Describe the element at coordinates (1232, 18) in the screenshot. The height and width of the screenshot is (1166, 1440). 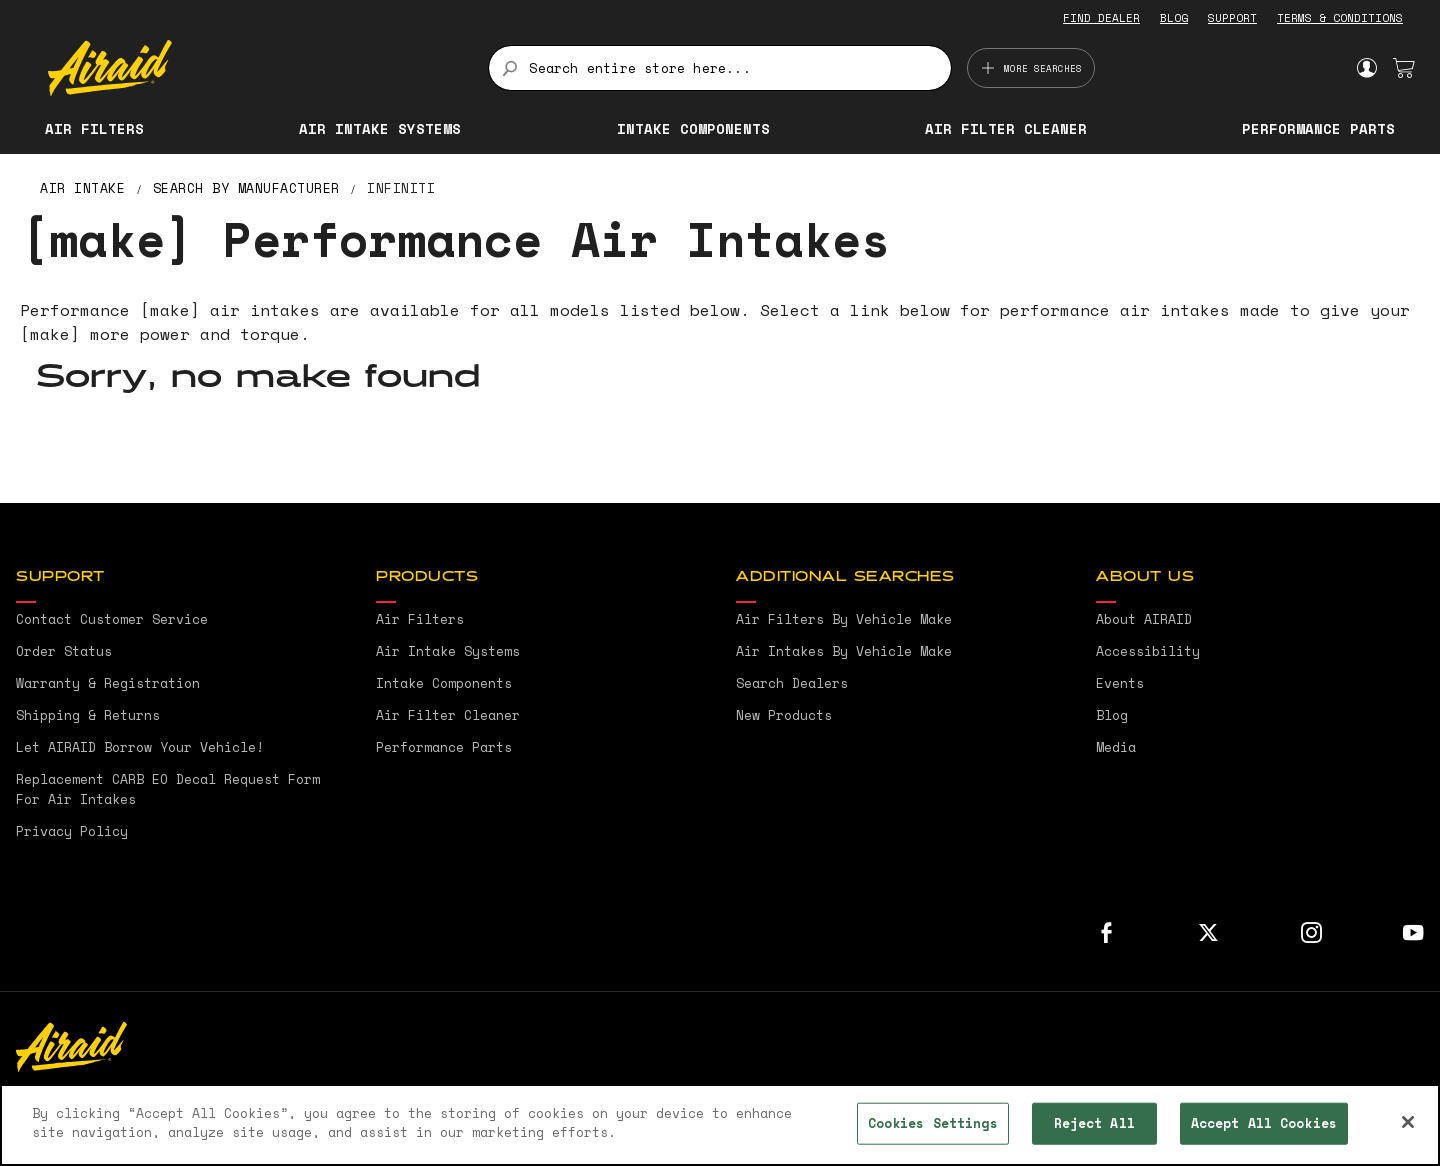
I see `SUPPORT` at that location.